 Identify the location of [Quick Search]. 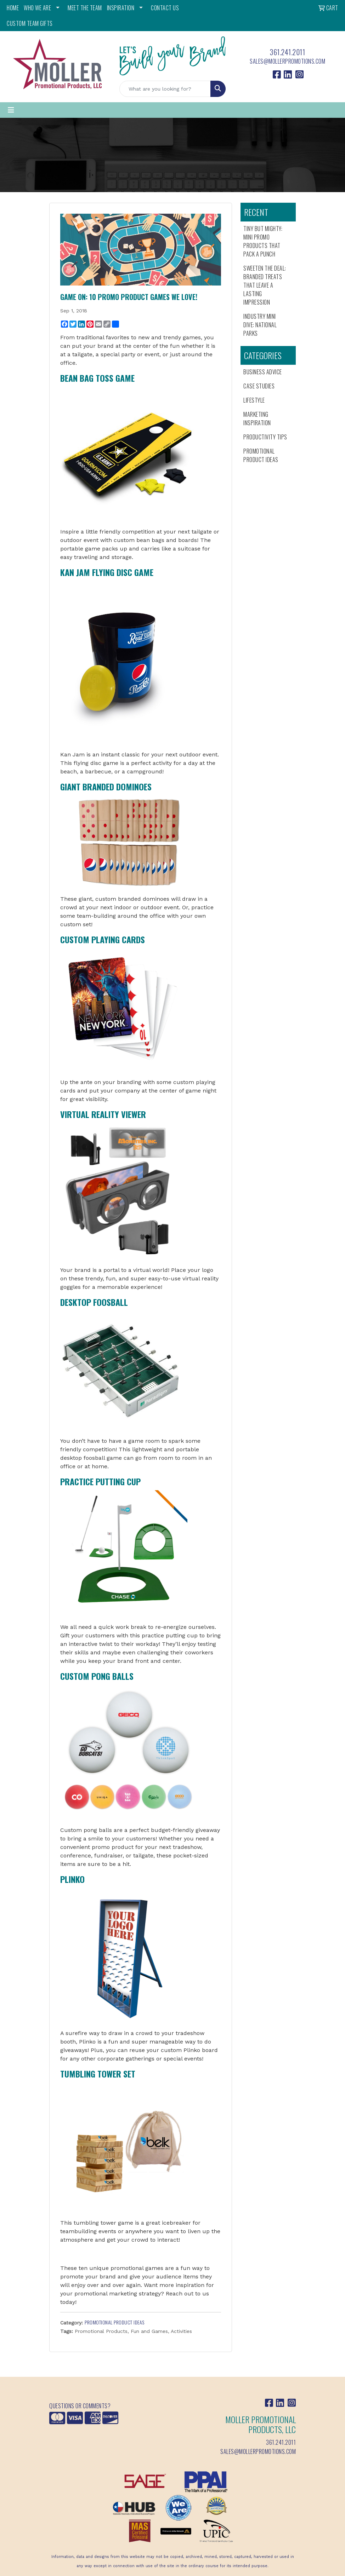
(165, 89).